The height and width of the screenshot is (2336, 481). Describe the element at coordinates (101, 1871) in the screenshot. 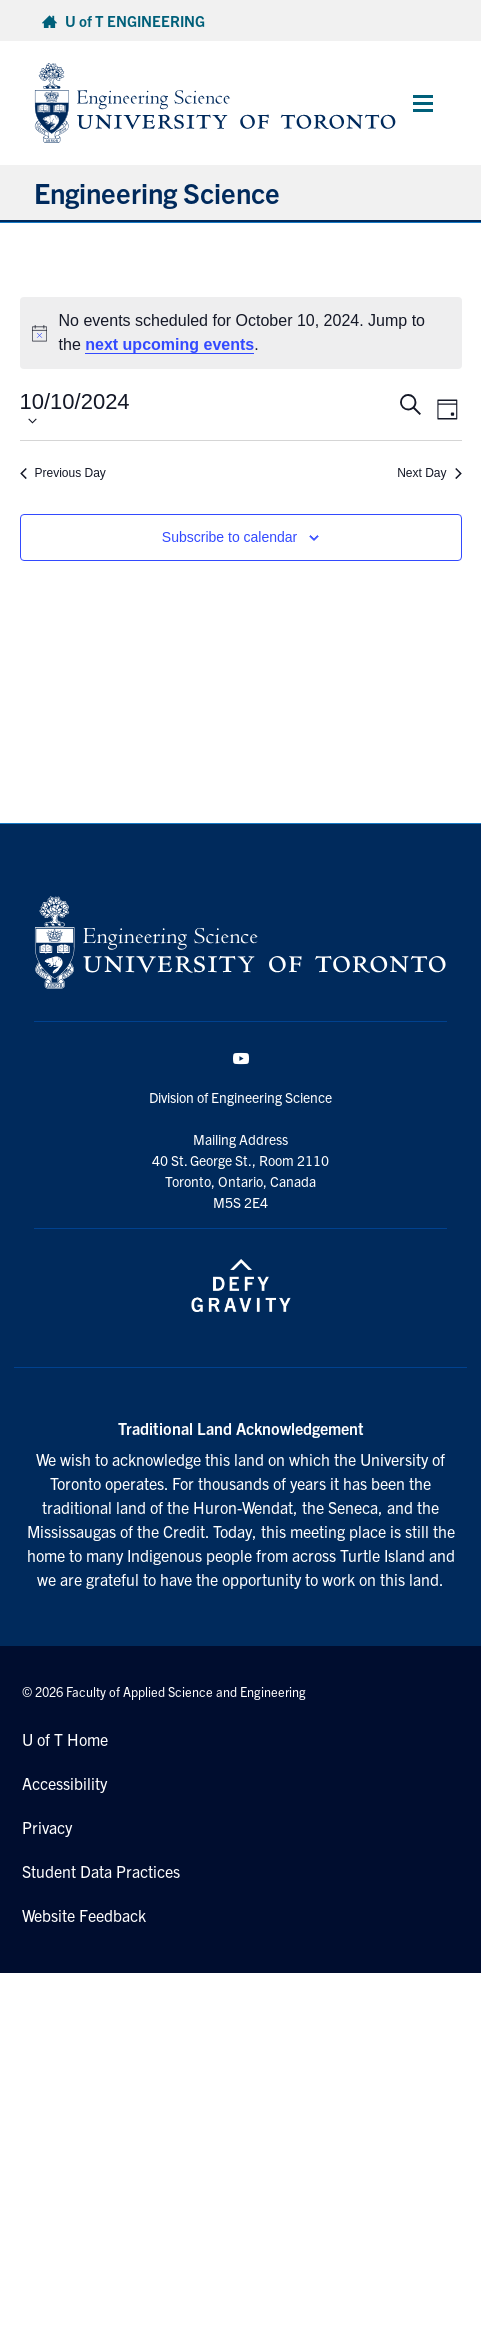

I see `Student Data Practices` at that location.